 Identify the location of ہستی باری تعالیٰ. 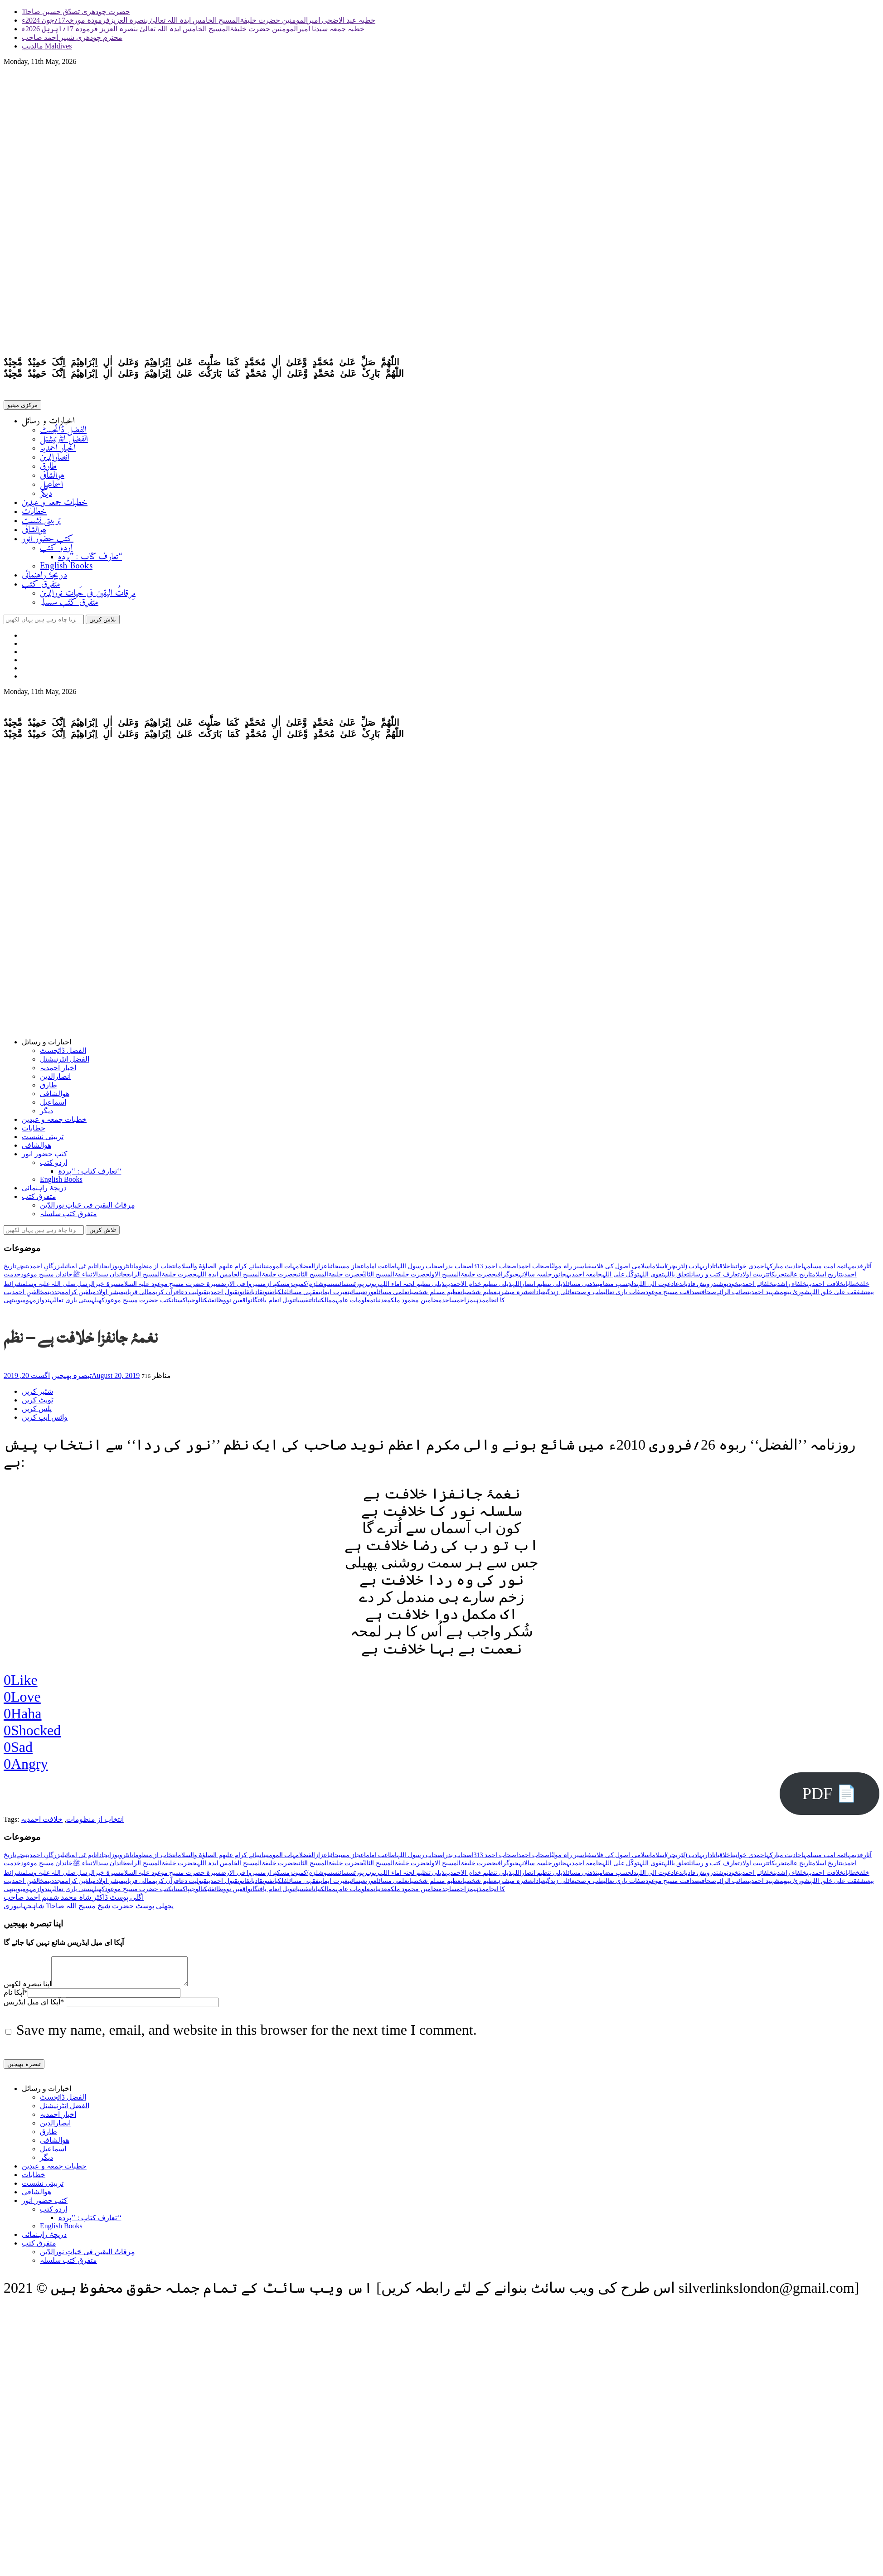
(74, 1303).